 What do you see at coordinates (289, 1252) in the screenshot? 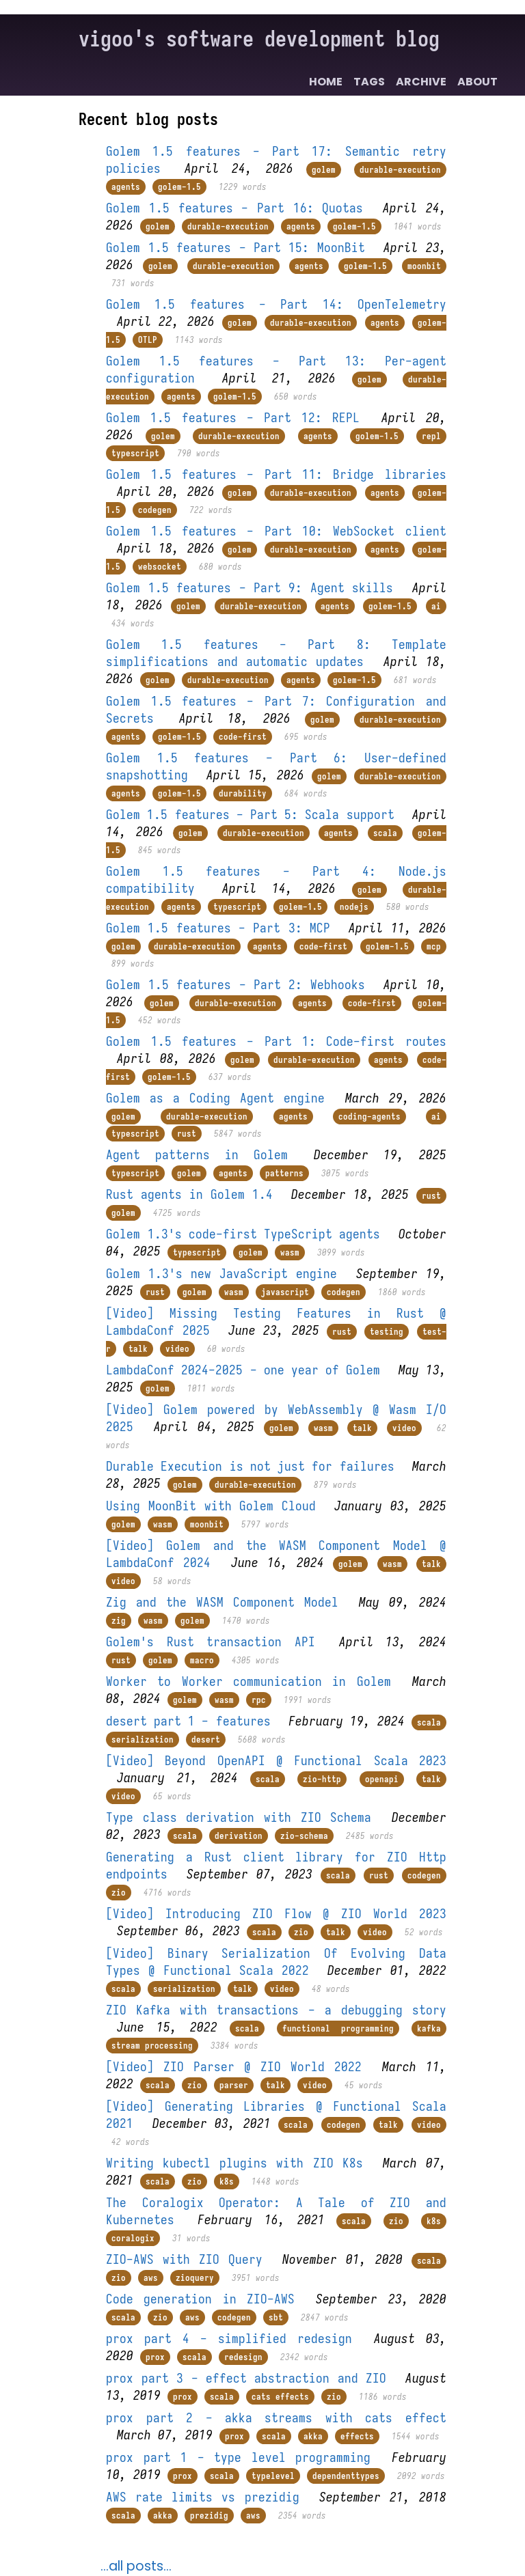
I see `wasm` at bounding box center [289, 1252].